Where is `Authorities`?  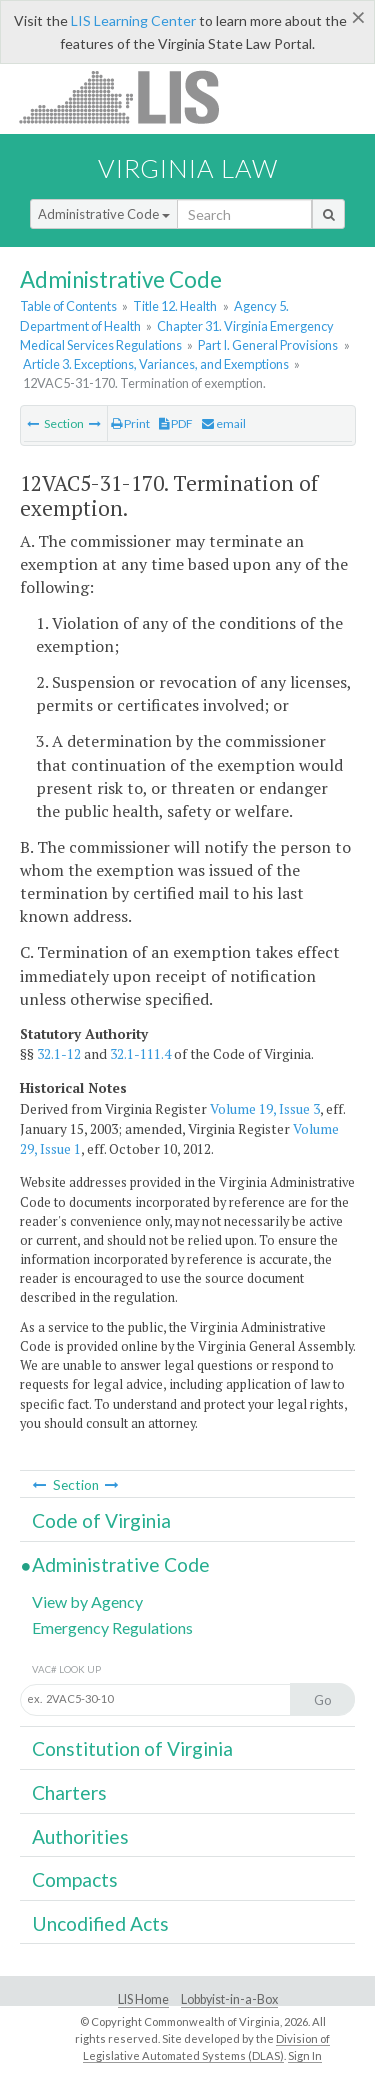 Authorities is located at coordinates (80, 1836).